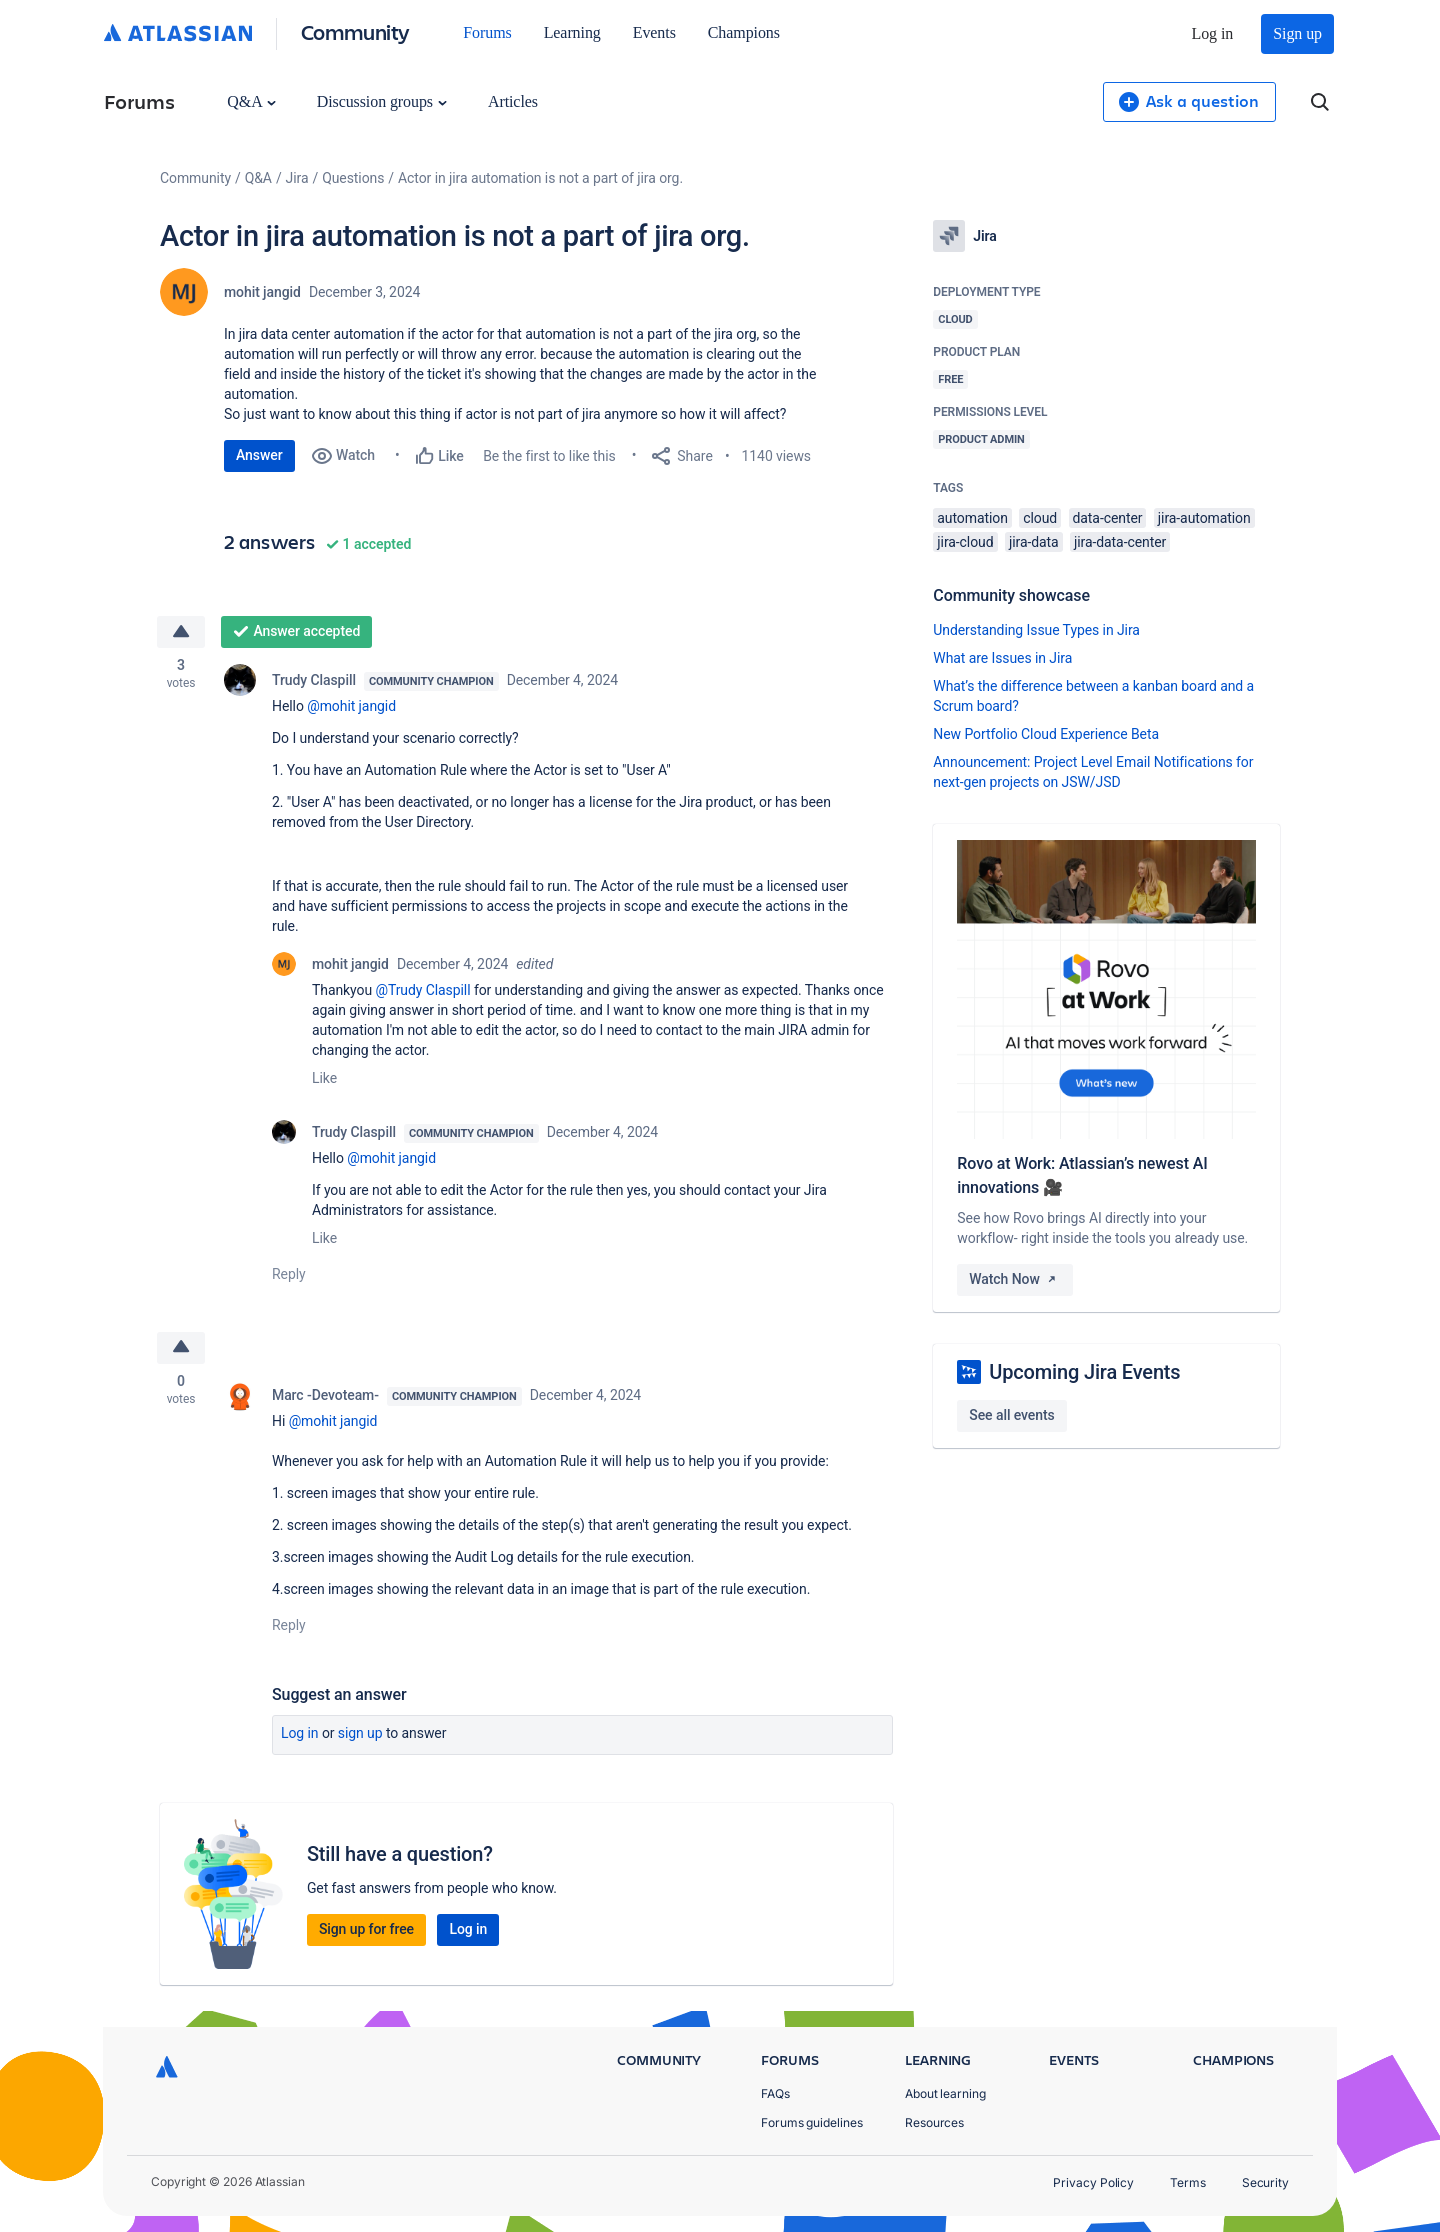 The image size is (1440, 2232). Describe the element at coordinates (289, 1274) in the screenshot. I see `Reply` at that location.